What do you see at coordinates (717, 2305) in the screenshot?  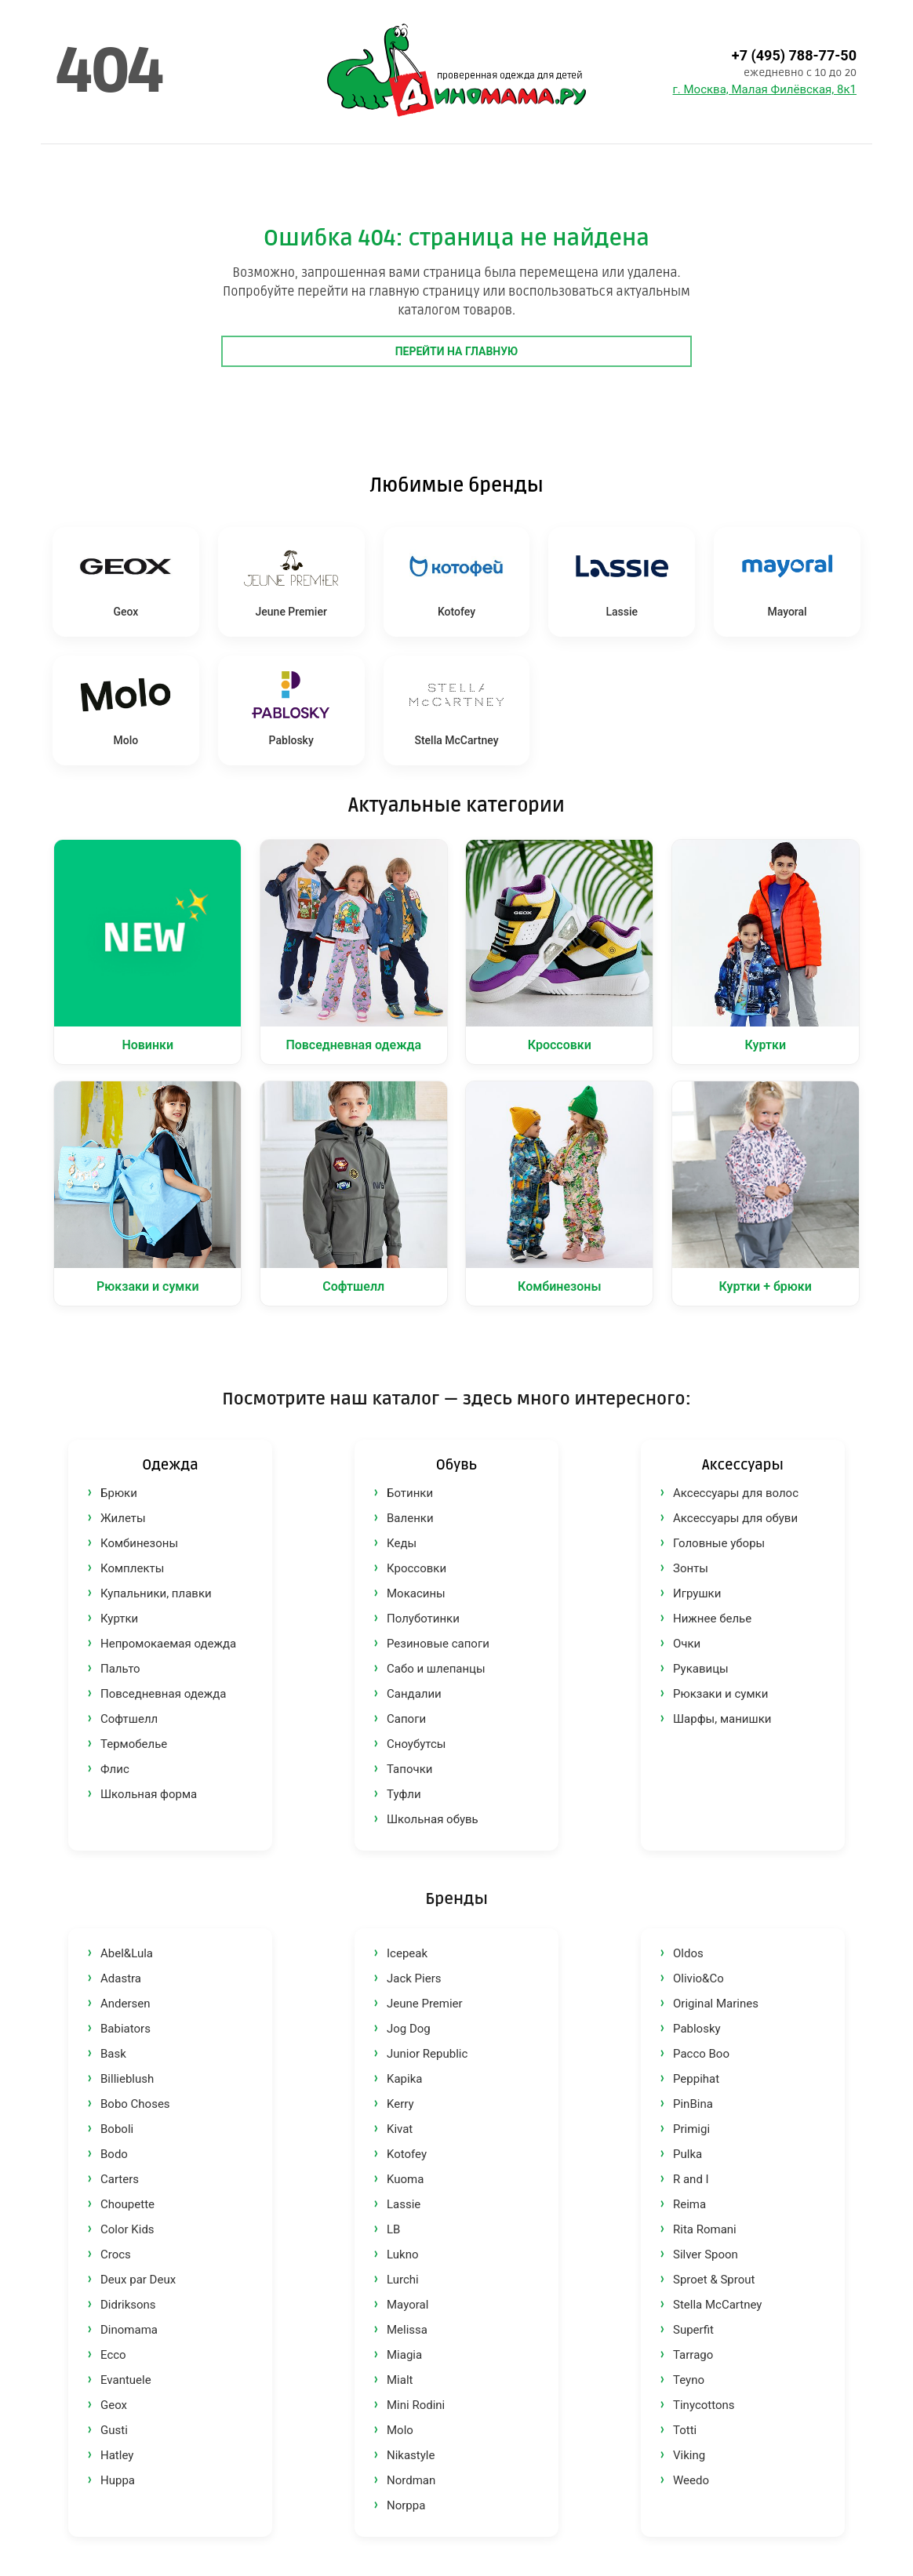 I see `Stella McCartney` at bounding box center [717, 2305].